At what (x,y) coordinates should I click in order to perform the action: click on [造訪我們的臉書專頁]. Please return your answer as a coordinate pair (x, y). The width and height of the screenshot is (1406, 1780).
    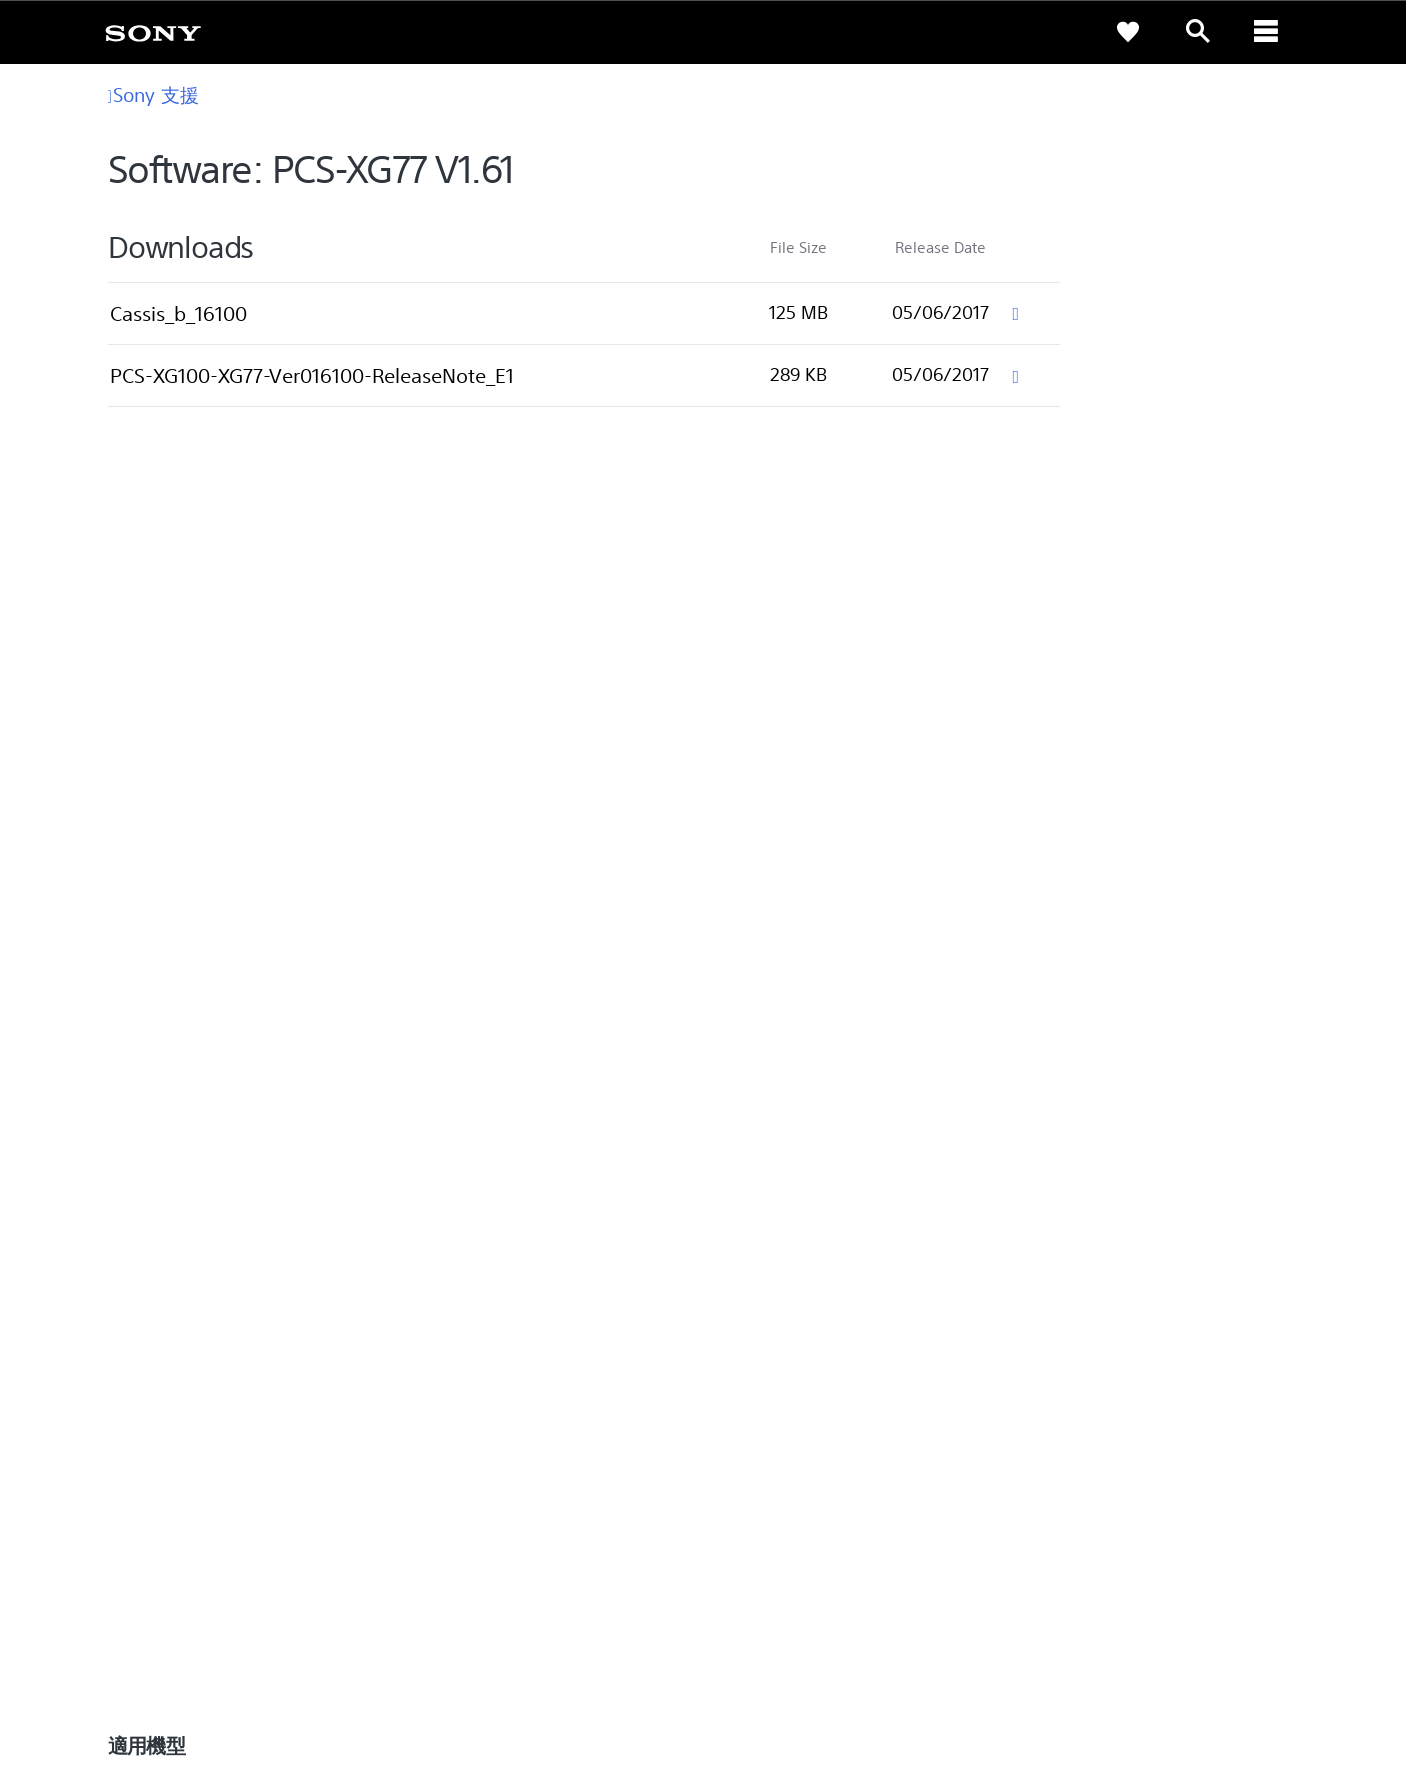
    Looking at the image, I should click on (1212, 1576).